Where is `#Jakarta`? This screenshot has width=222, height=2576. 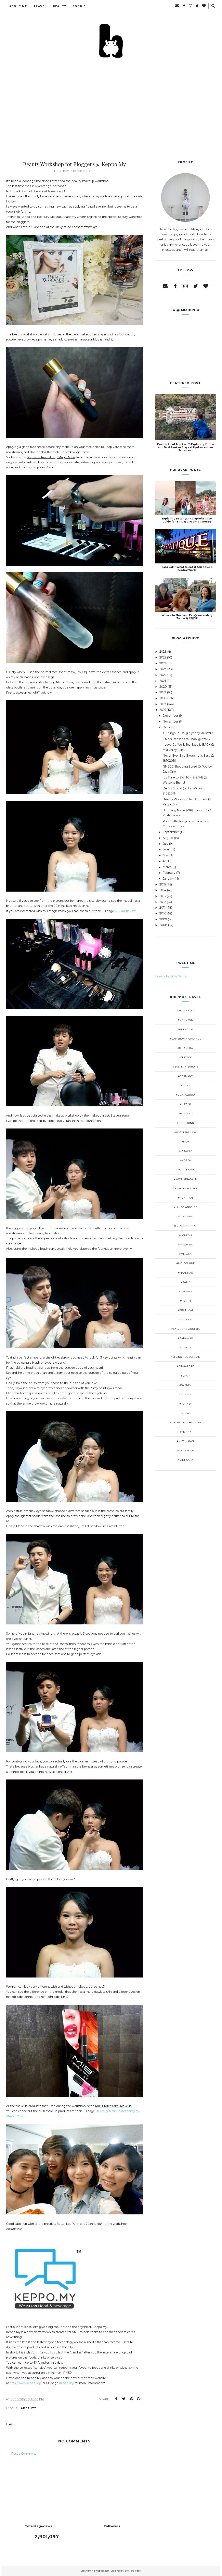 #Jakarta is located at coordinates (185, 1151).